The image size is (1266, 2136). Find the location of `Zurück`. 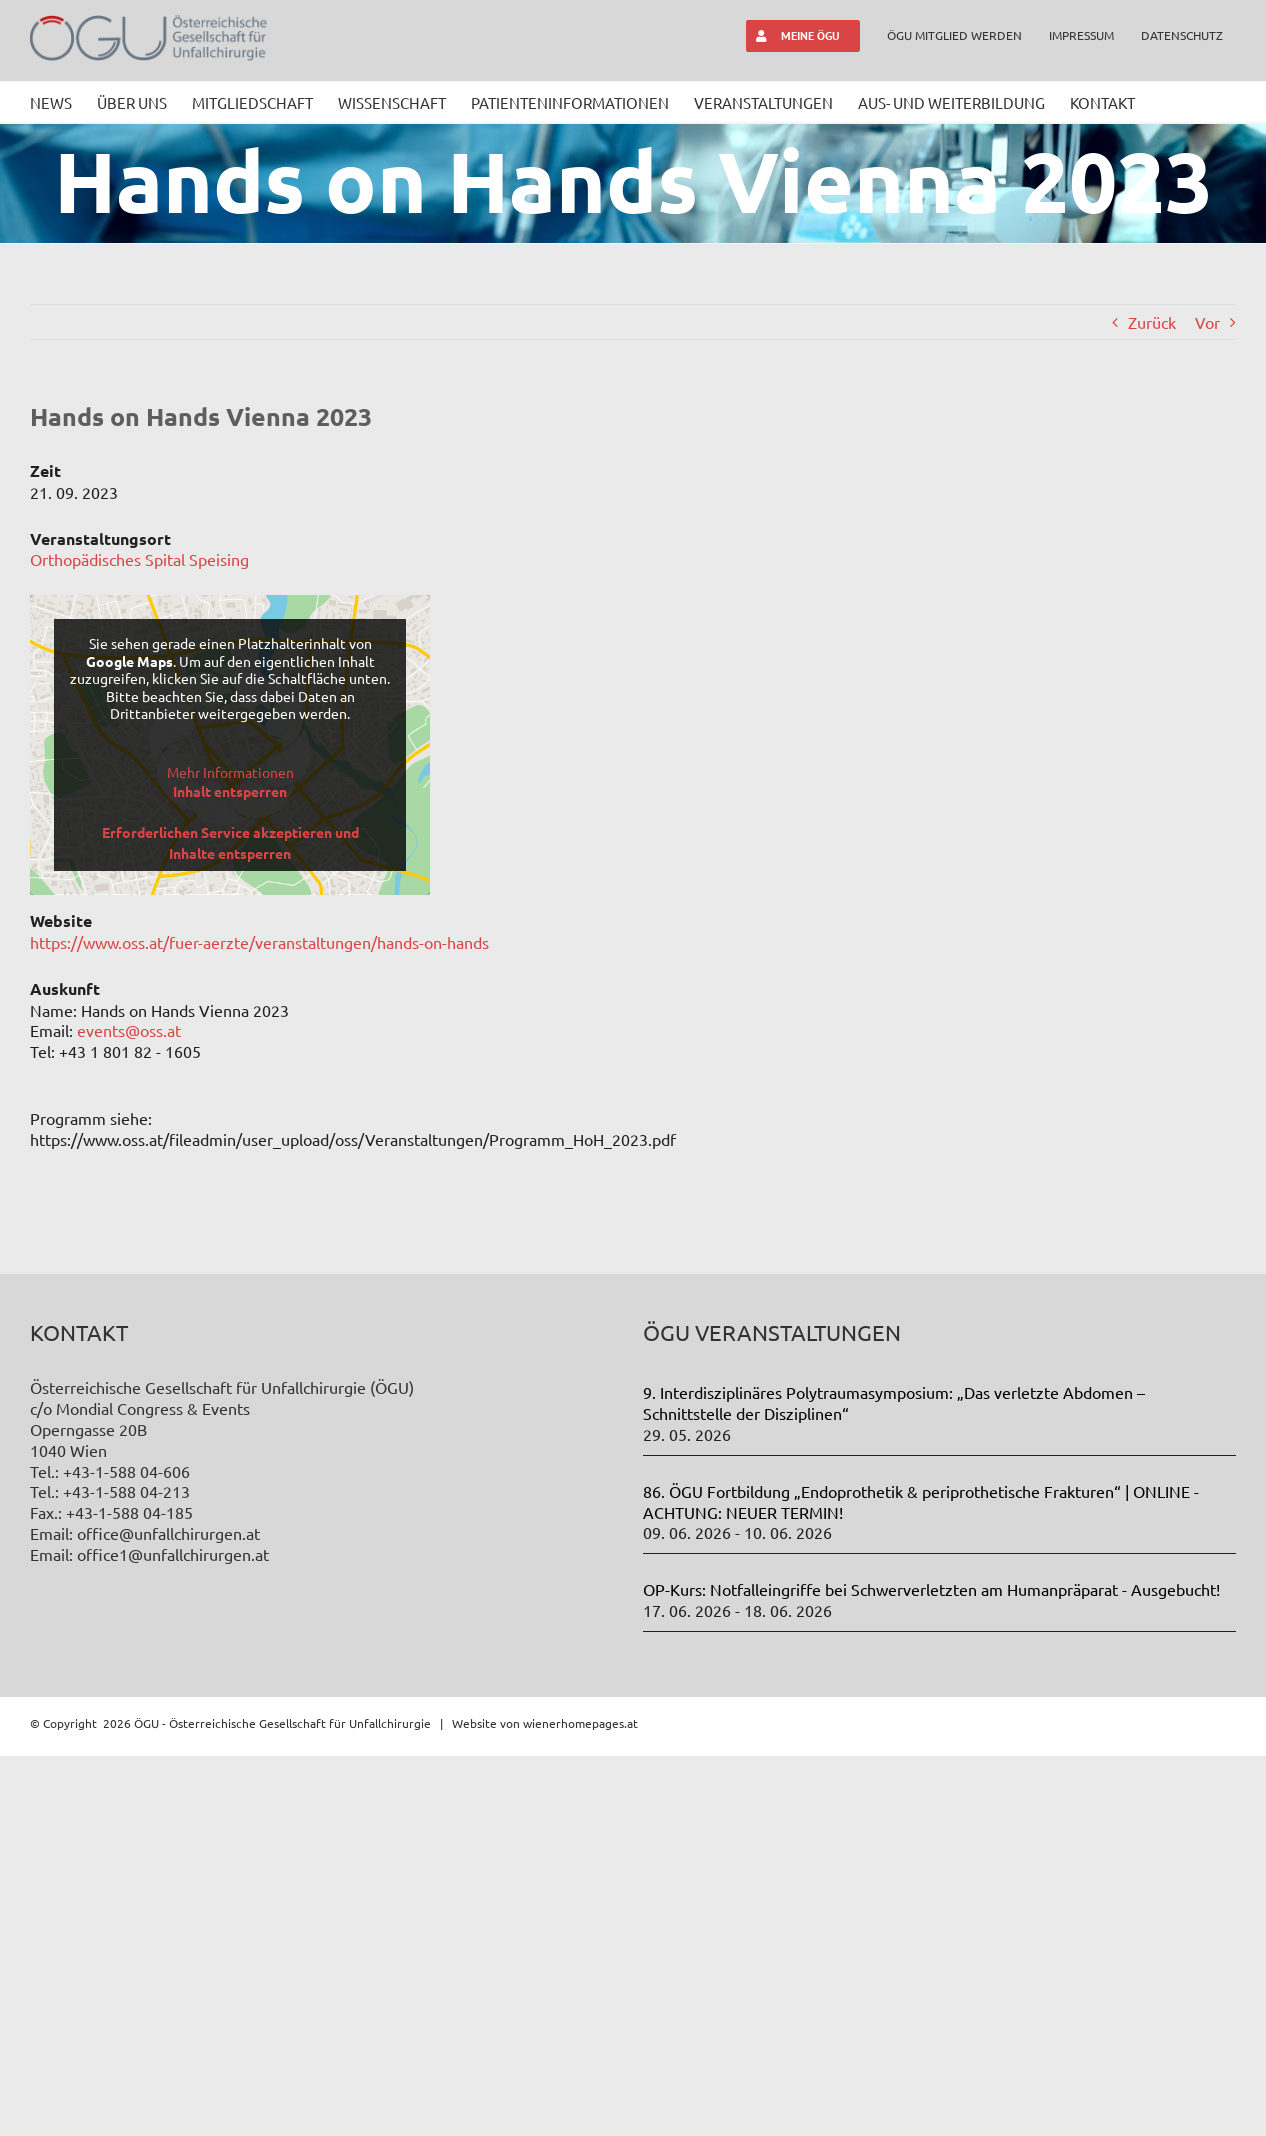

Zurück is located at coordinates (1152, 322).